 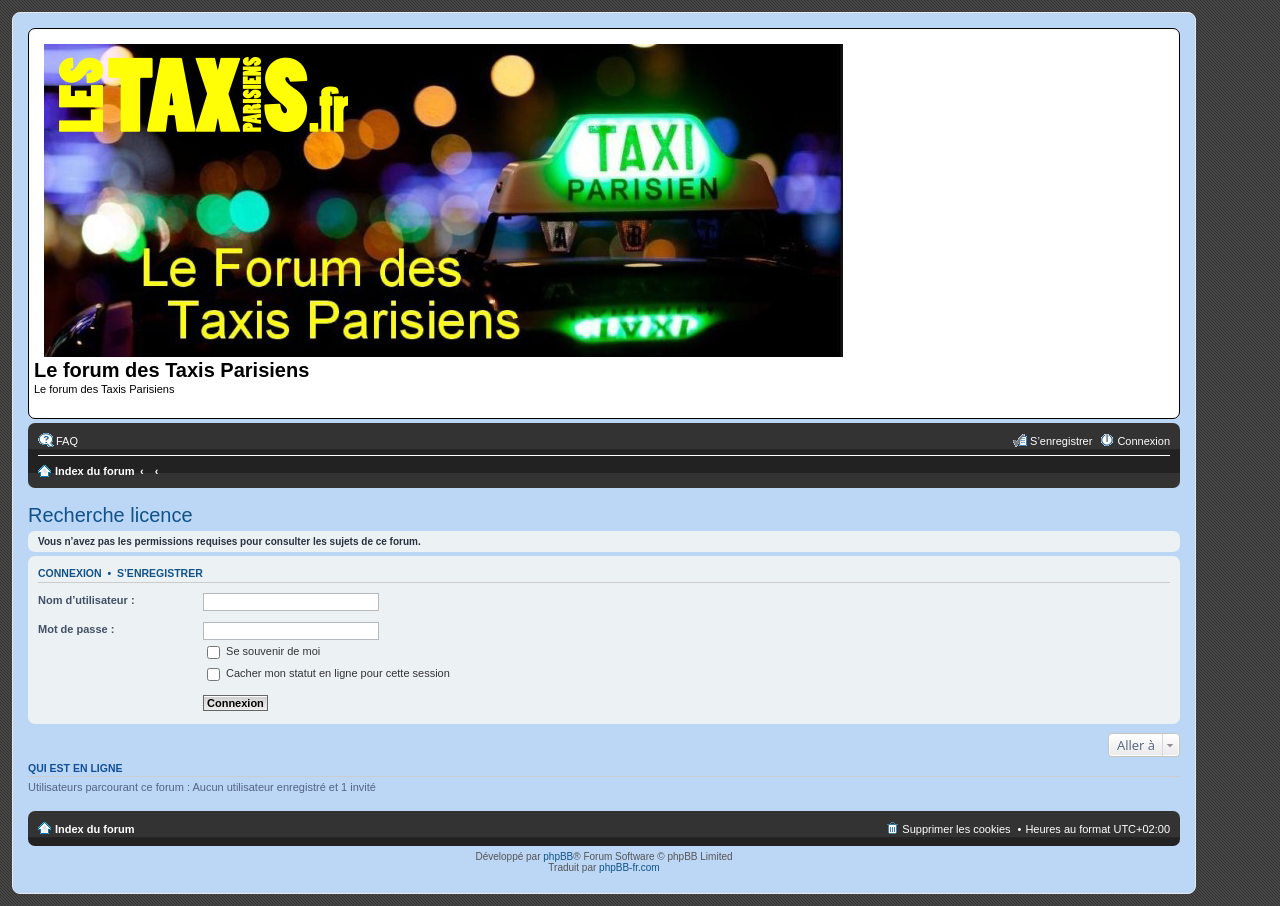 I want to click on S’enregistrer, so click(x=160, y=573).